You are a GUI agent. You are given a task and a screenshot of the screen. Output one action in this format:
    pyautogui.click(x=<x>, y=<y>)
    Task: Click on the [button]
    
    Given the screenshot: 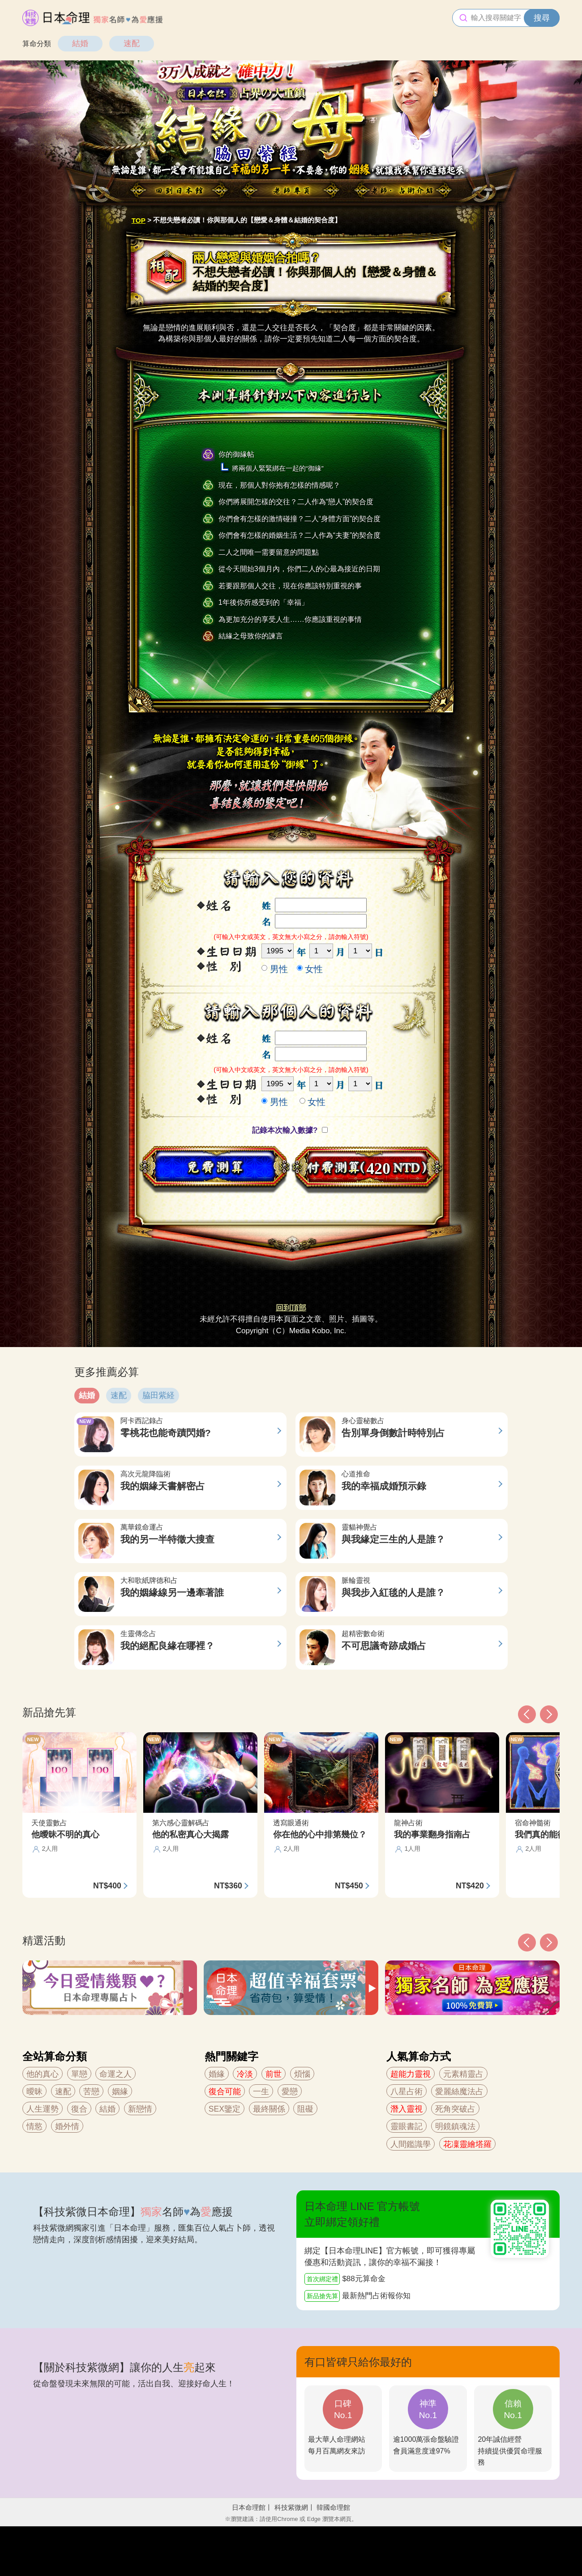 What is the action you would take?
    pyautogui.click(x=527, y=1942)
    